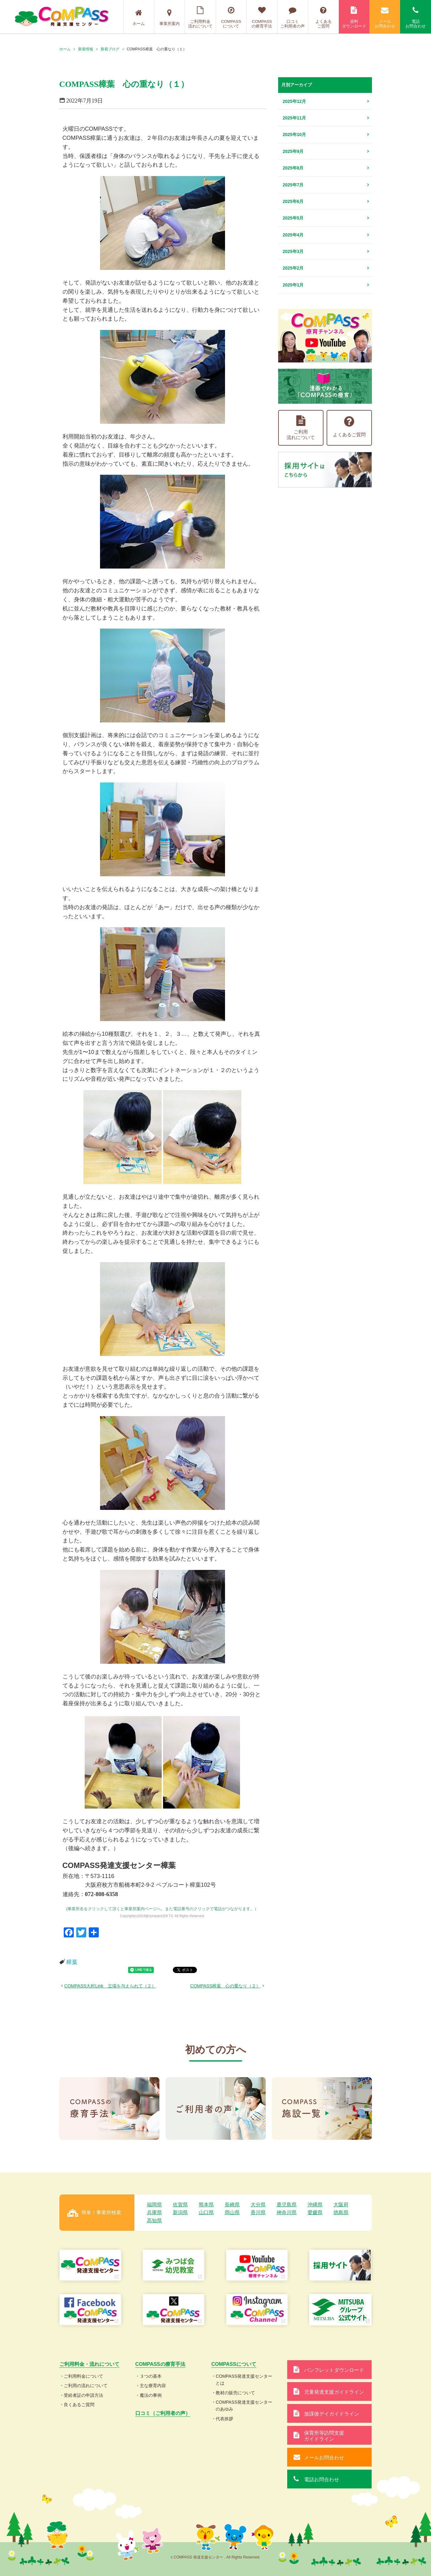 Image resolution: width=431 pixels, height=2576 pixels. I want to click on ３つの基本, so click(151, 2376).